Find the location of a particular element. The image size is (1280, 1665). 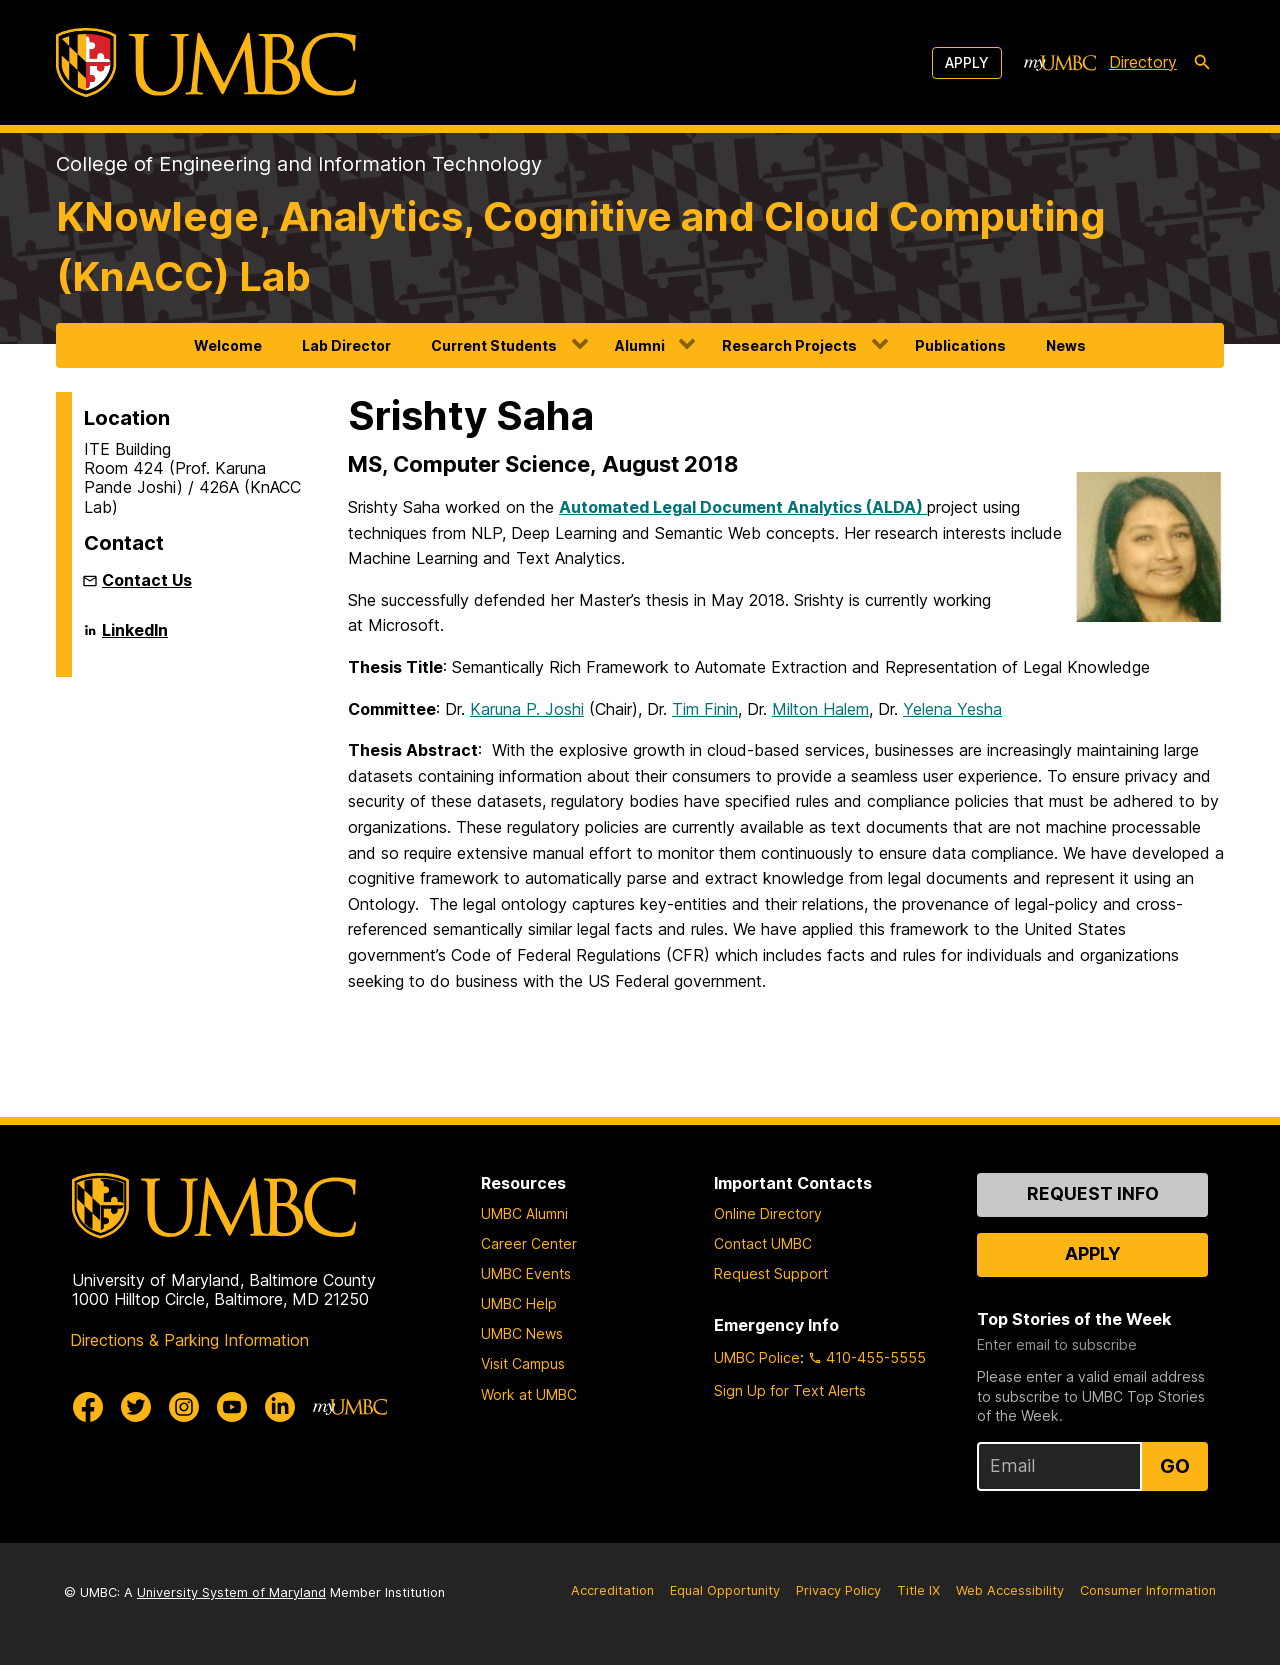

[UMBC Facebook] is located at coordinates (88, 1407).